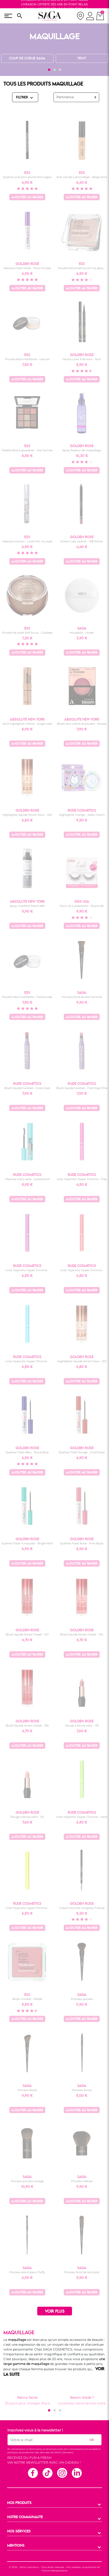  What do you see at coordinates (27, 2181) in the screenshot?
I see `Pinceau poudre voyage` at bounding box center [27, 2181].